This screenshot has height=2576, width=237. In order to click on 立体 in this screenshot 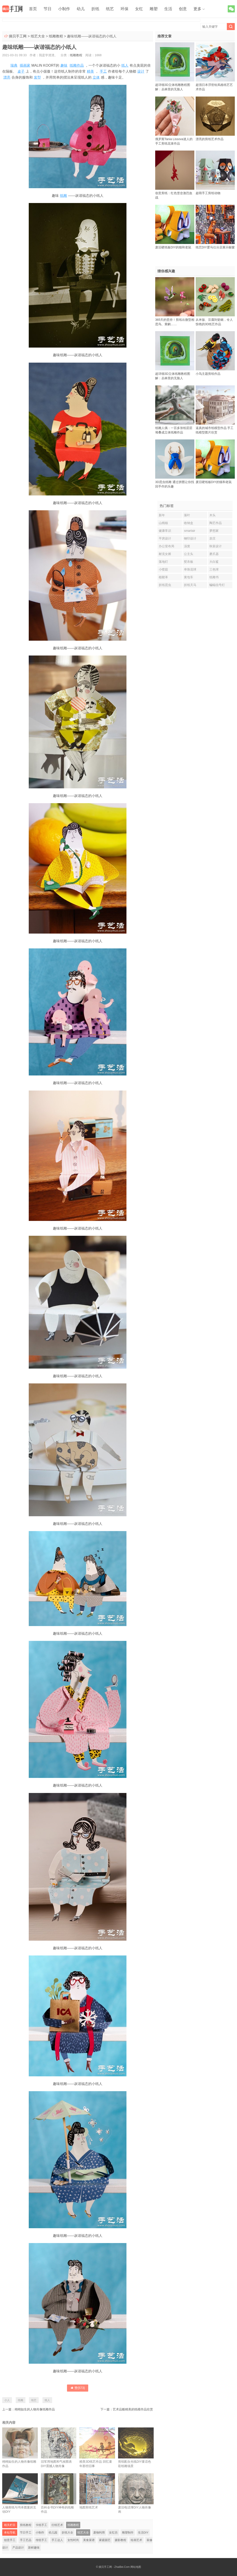, I will do `click(96, 77)`.